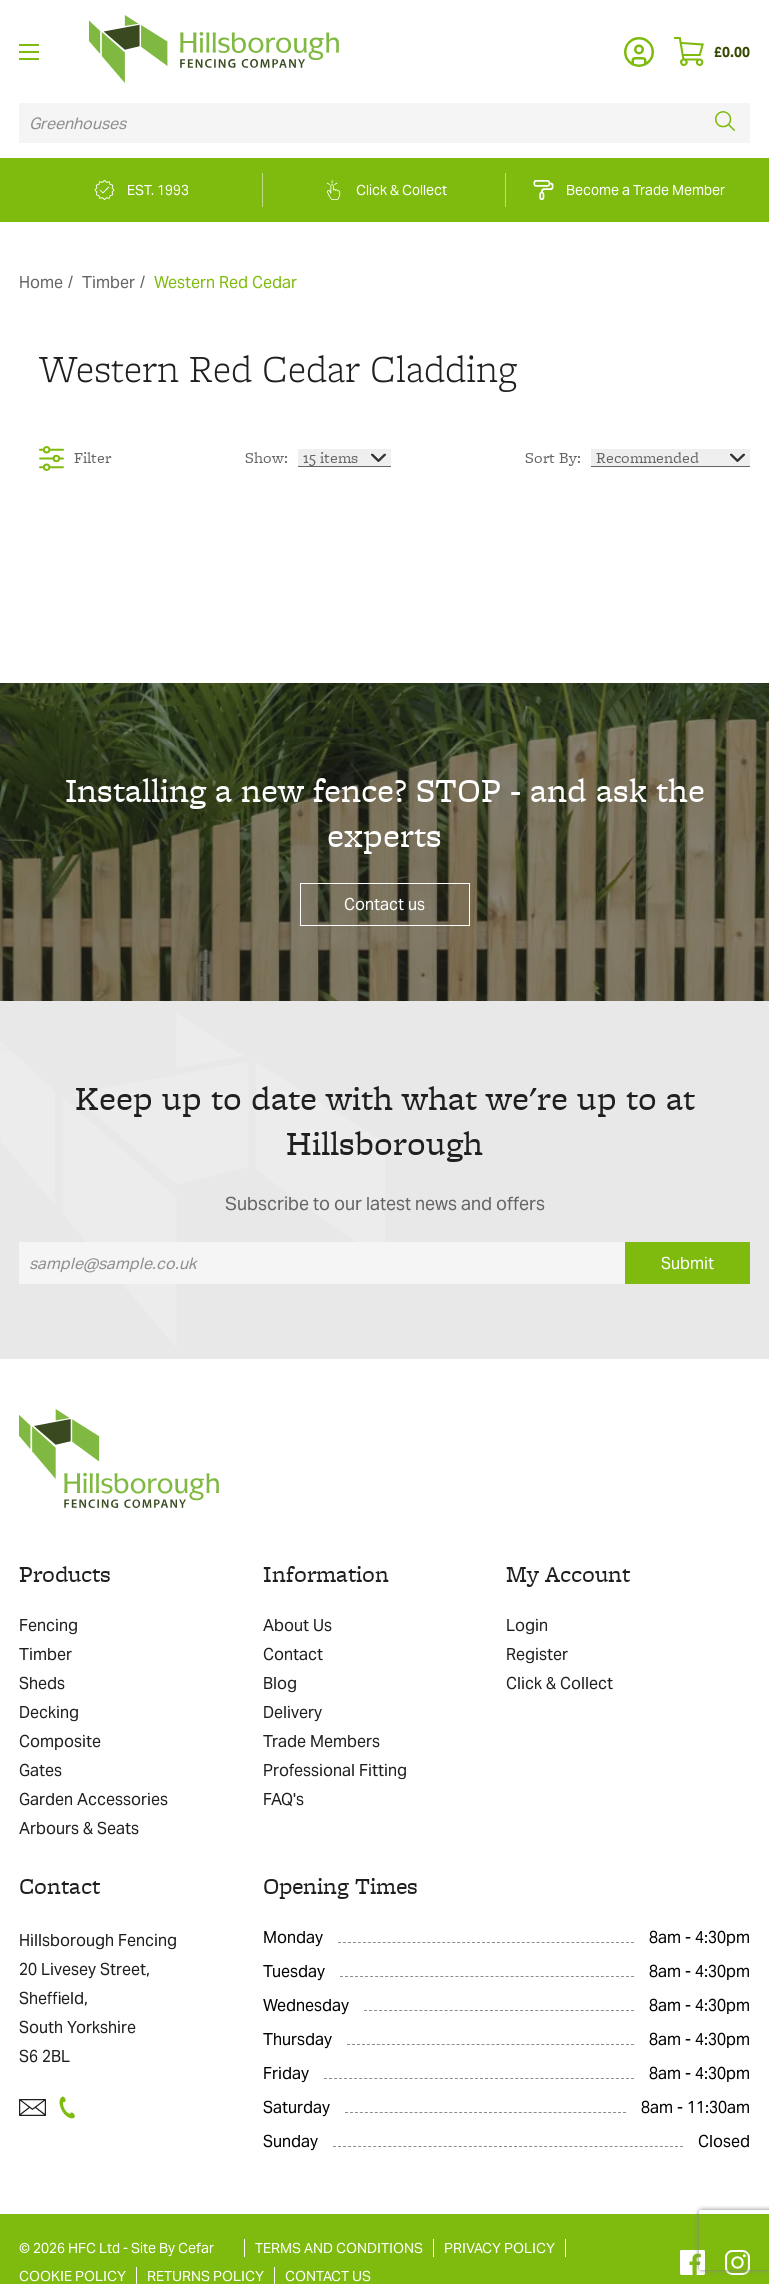 The width and height of the screenshot is (769, 2284). Describe the element at coordinates (98, 1998) in the screenshot. I see `Hillsborough Fencing 20 Livesey Street, Sheffield, South Yorkshire S6 2BL` at that location.